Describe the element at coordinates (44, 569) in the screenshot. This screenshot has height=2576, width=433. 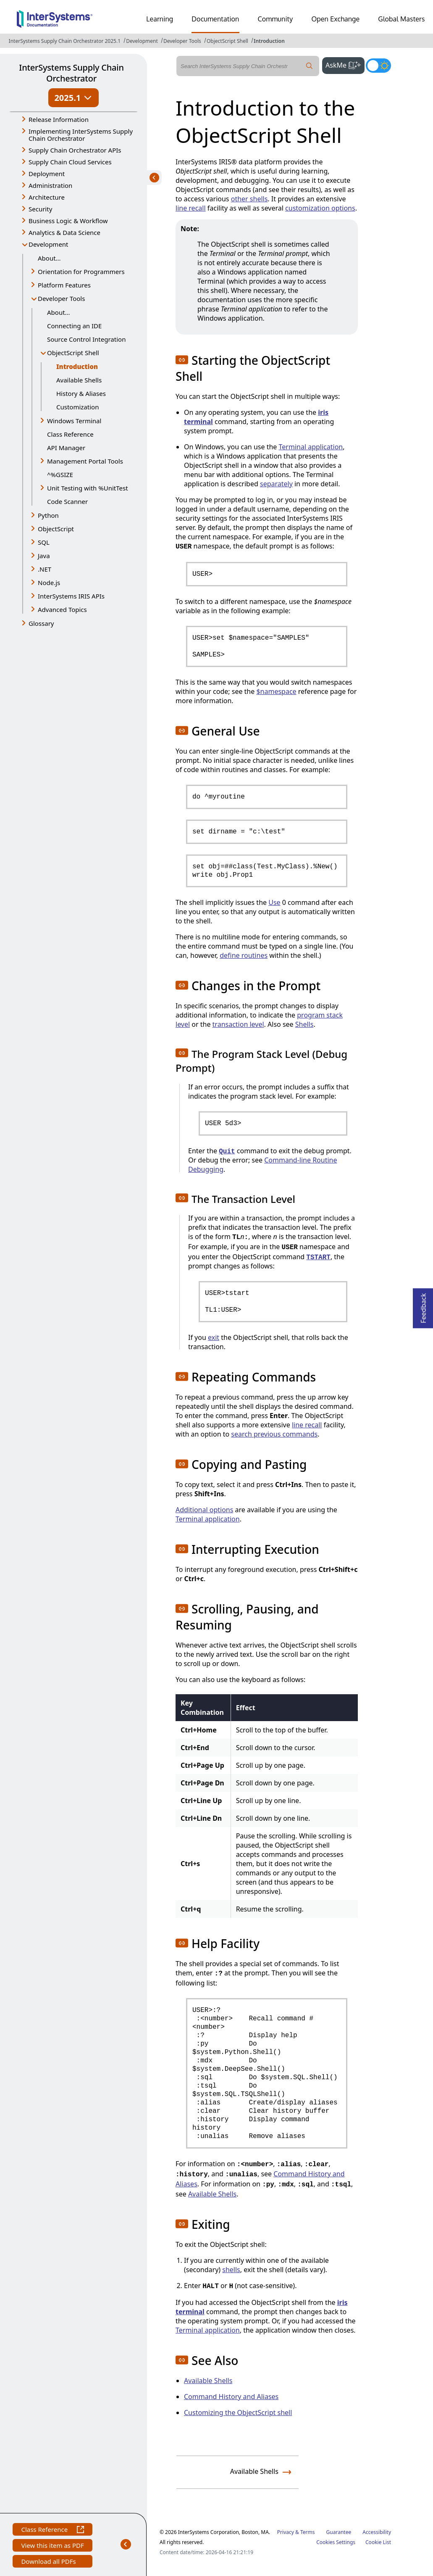
I see `.NET [button]` at that location.